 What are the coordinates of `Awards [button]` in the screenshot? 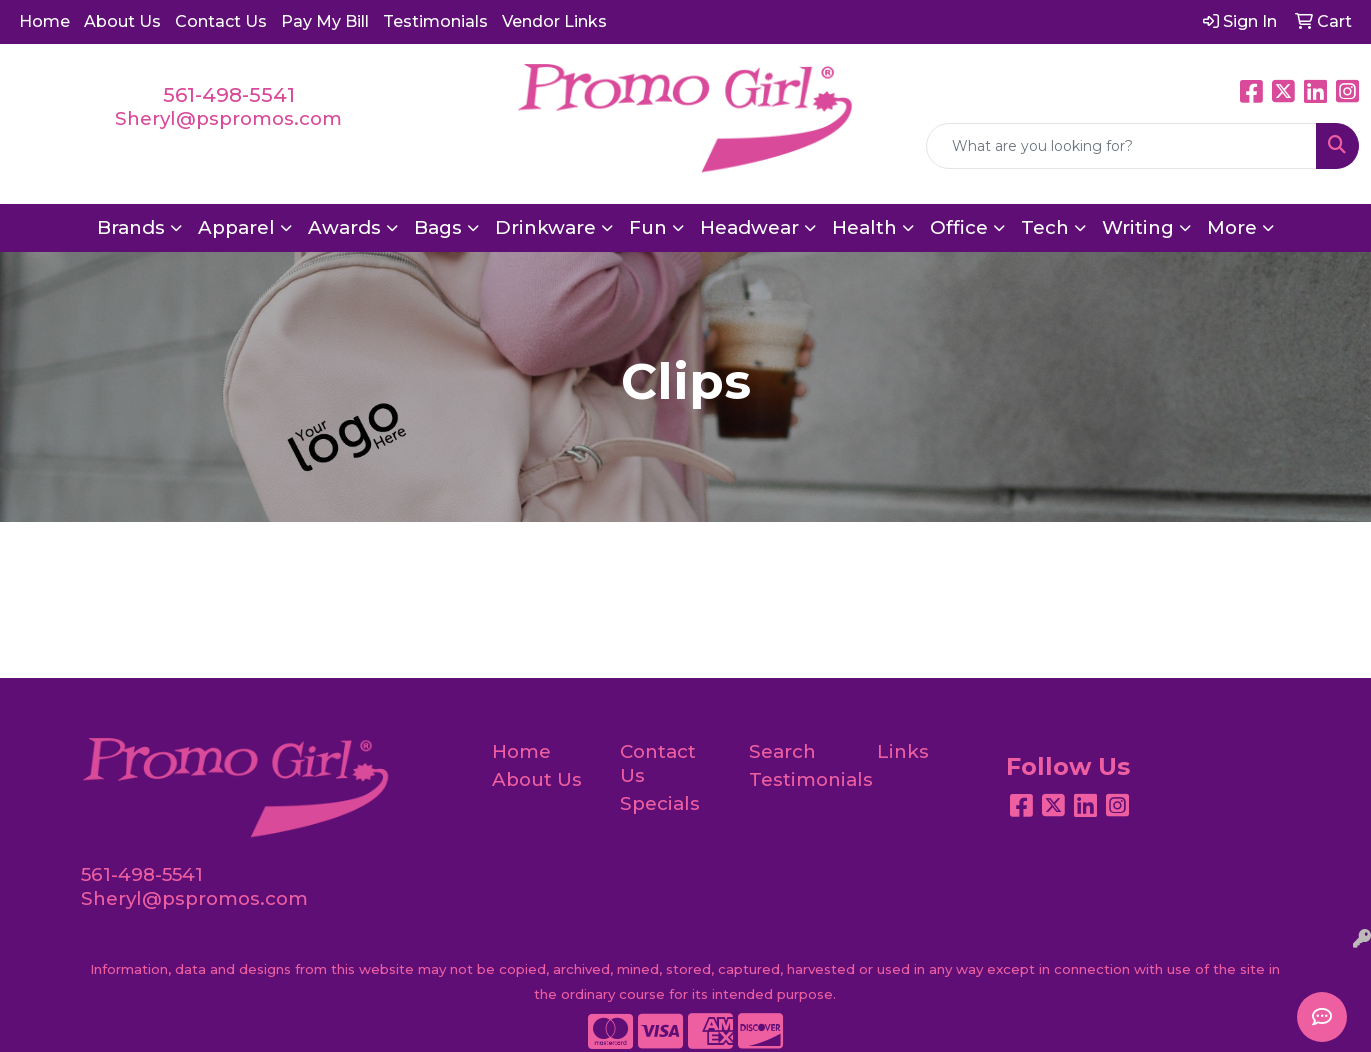 It's located at (344, 227).